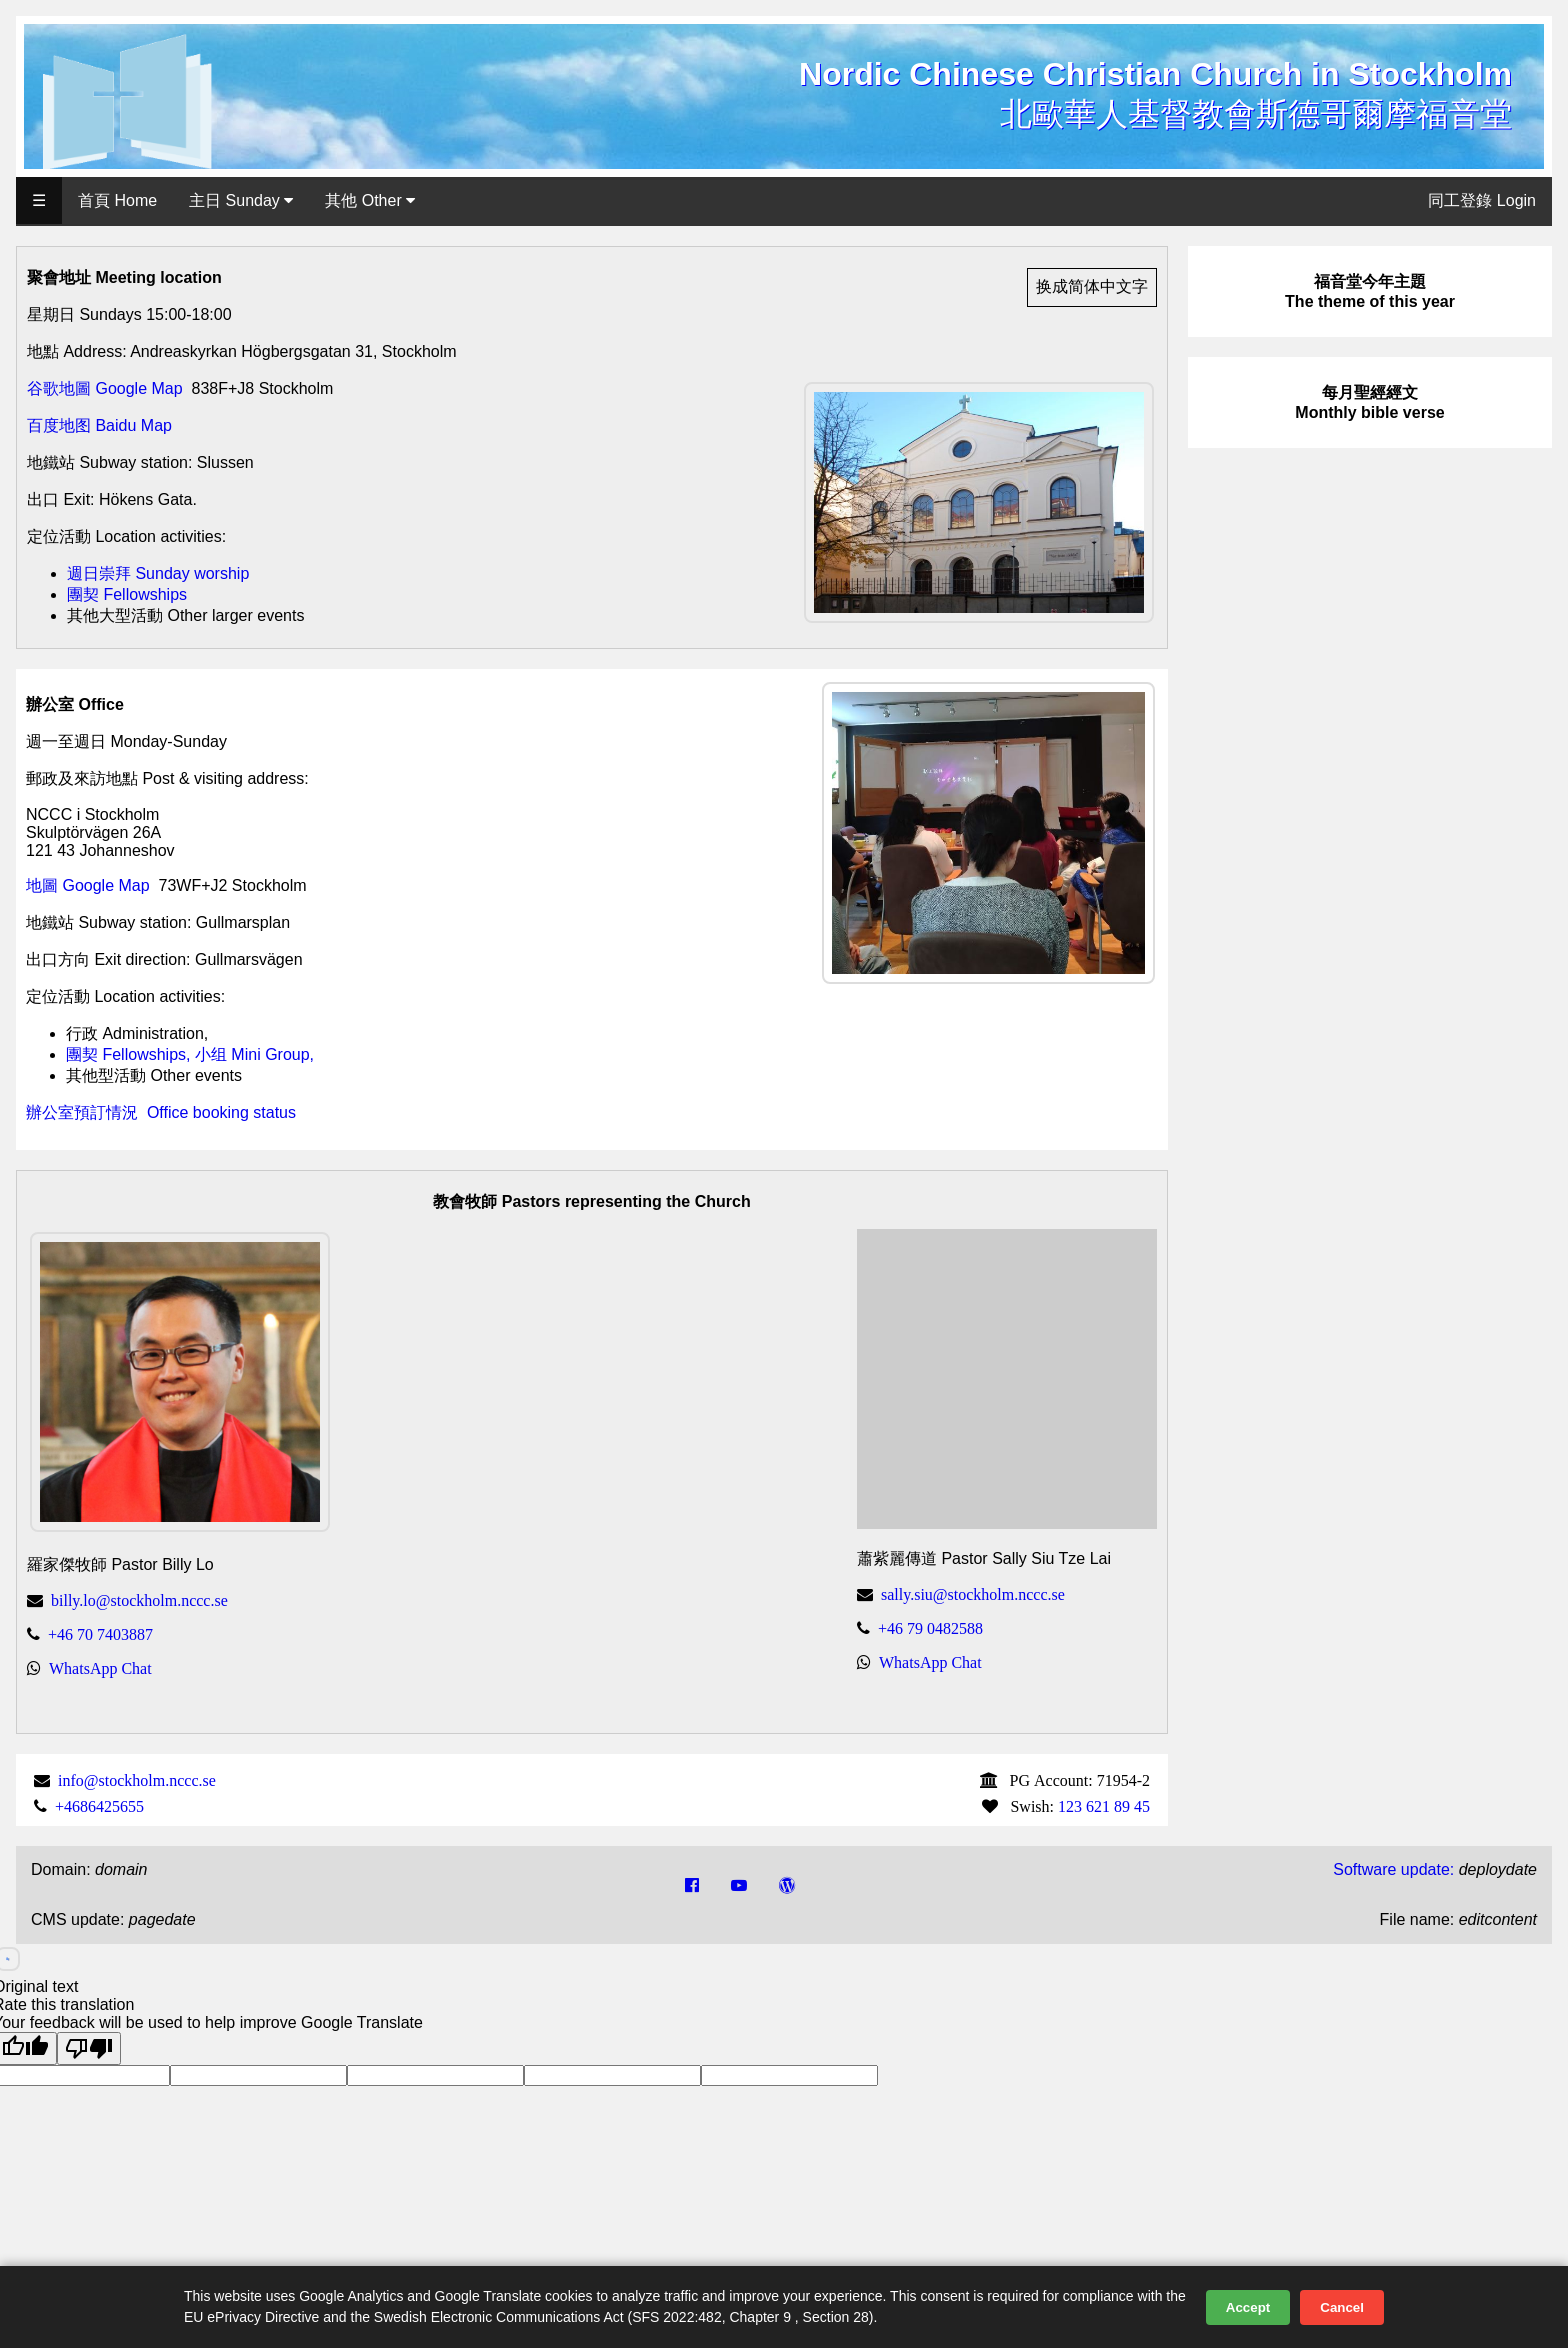 Image resolution: width=1568 pixels, height=2348 pixels. Describe the element at coordinates (100, 1634) in the screenshot. I see `+46 70 7403887` at that location.